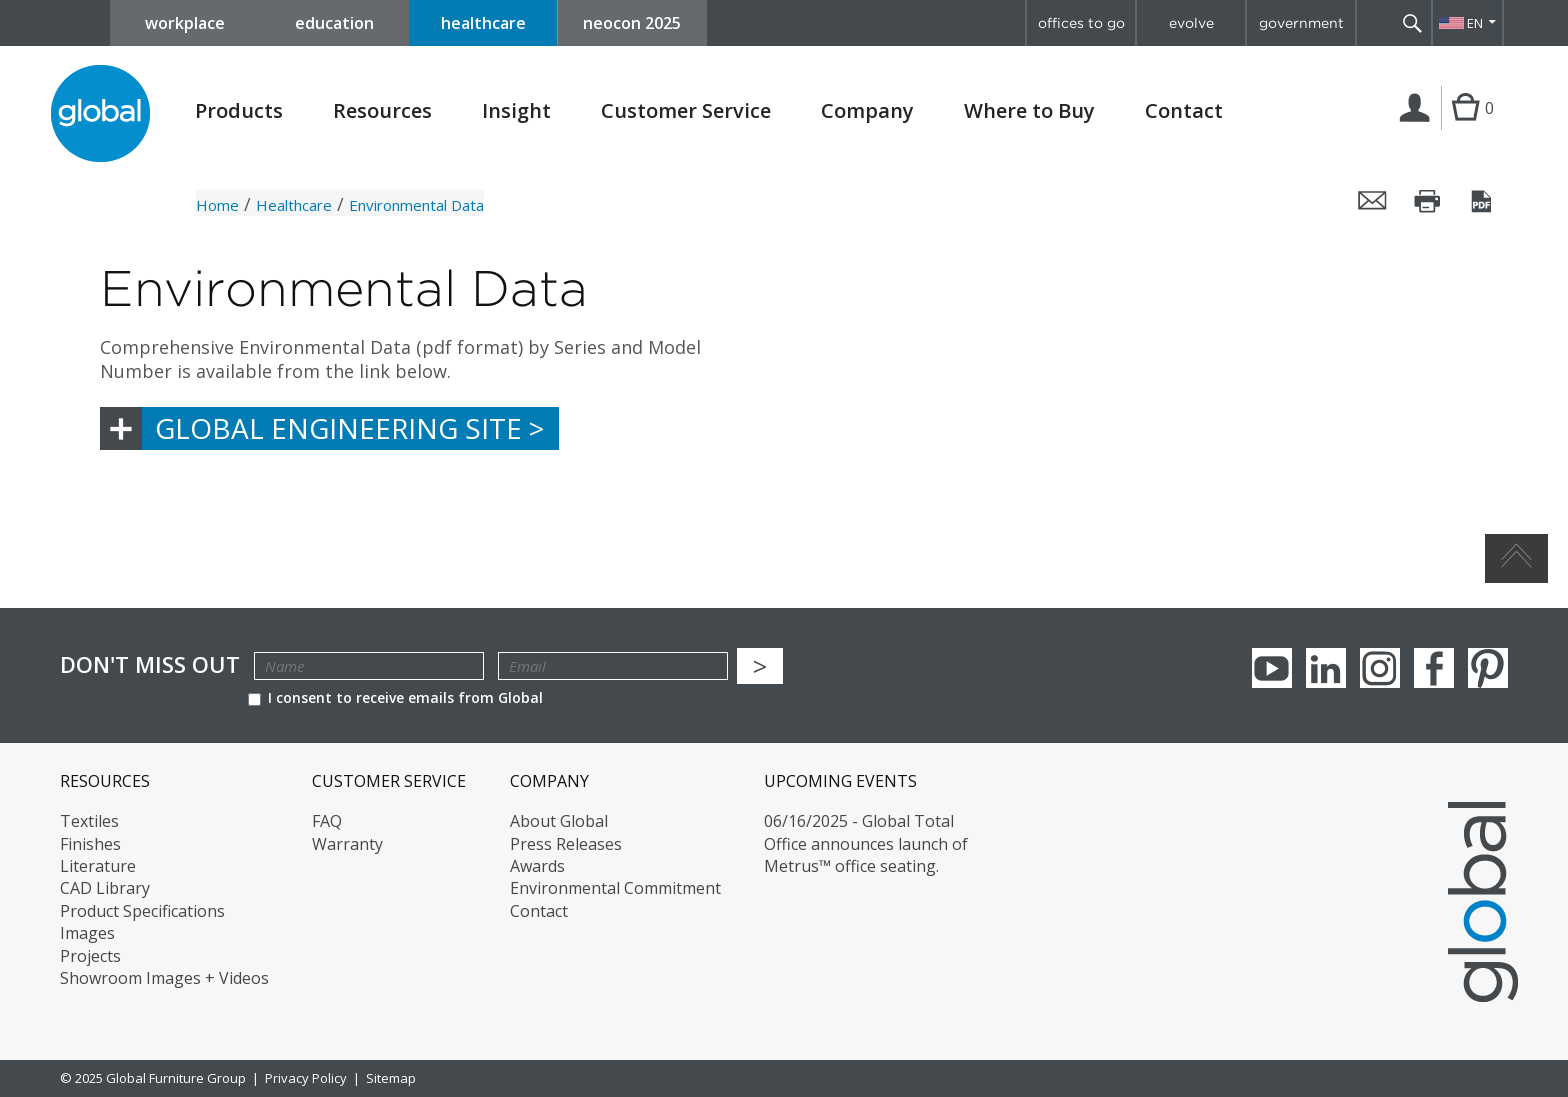 The width and height of the screenshot is (1568, 1097). Describe the element at coordinates (185, 23) in the screenshot. I see `workplace` at that location.